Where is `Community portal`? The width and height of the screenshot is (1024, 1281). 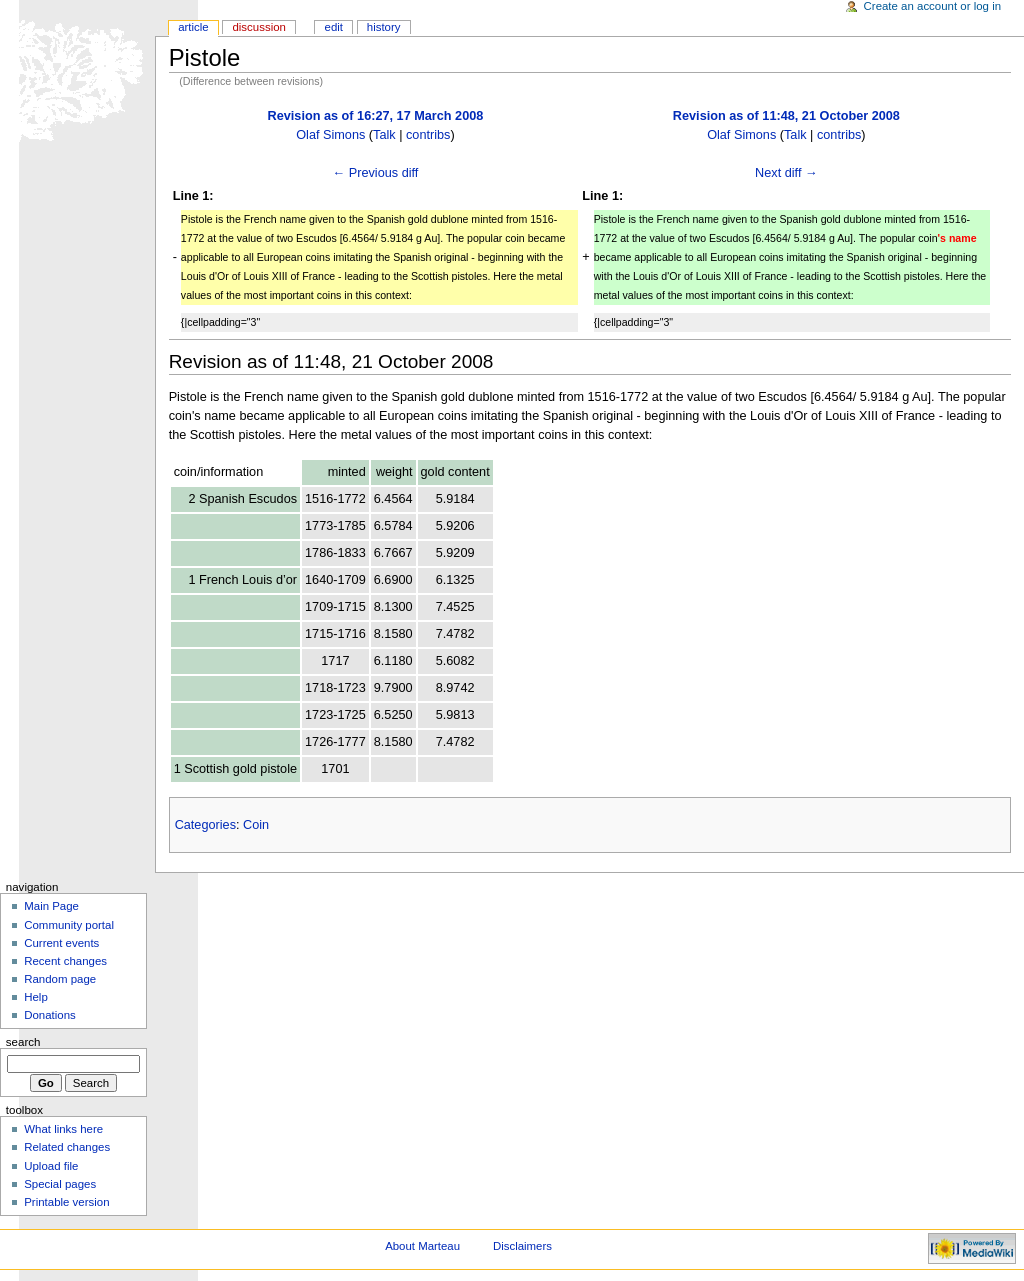 Community portal is located at coordinates (69, 925).